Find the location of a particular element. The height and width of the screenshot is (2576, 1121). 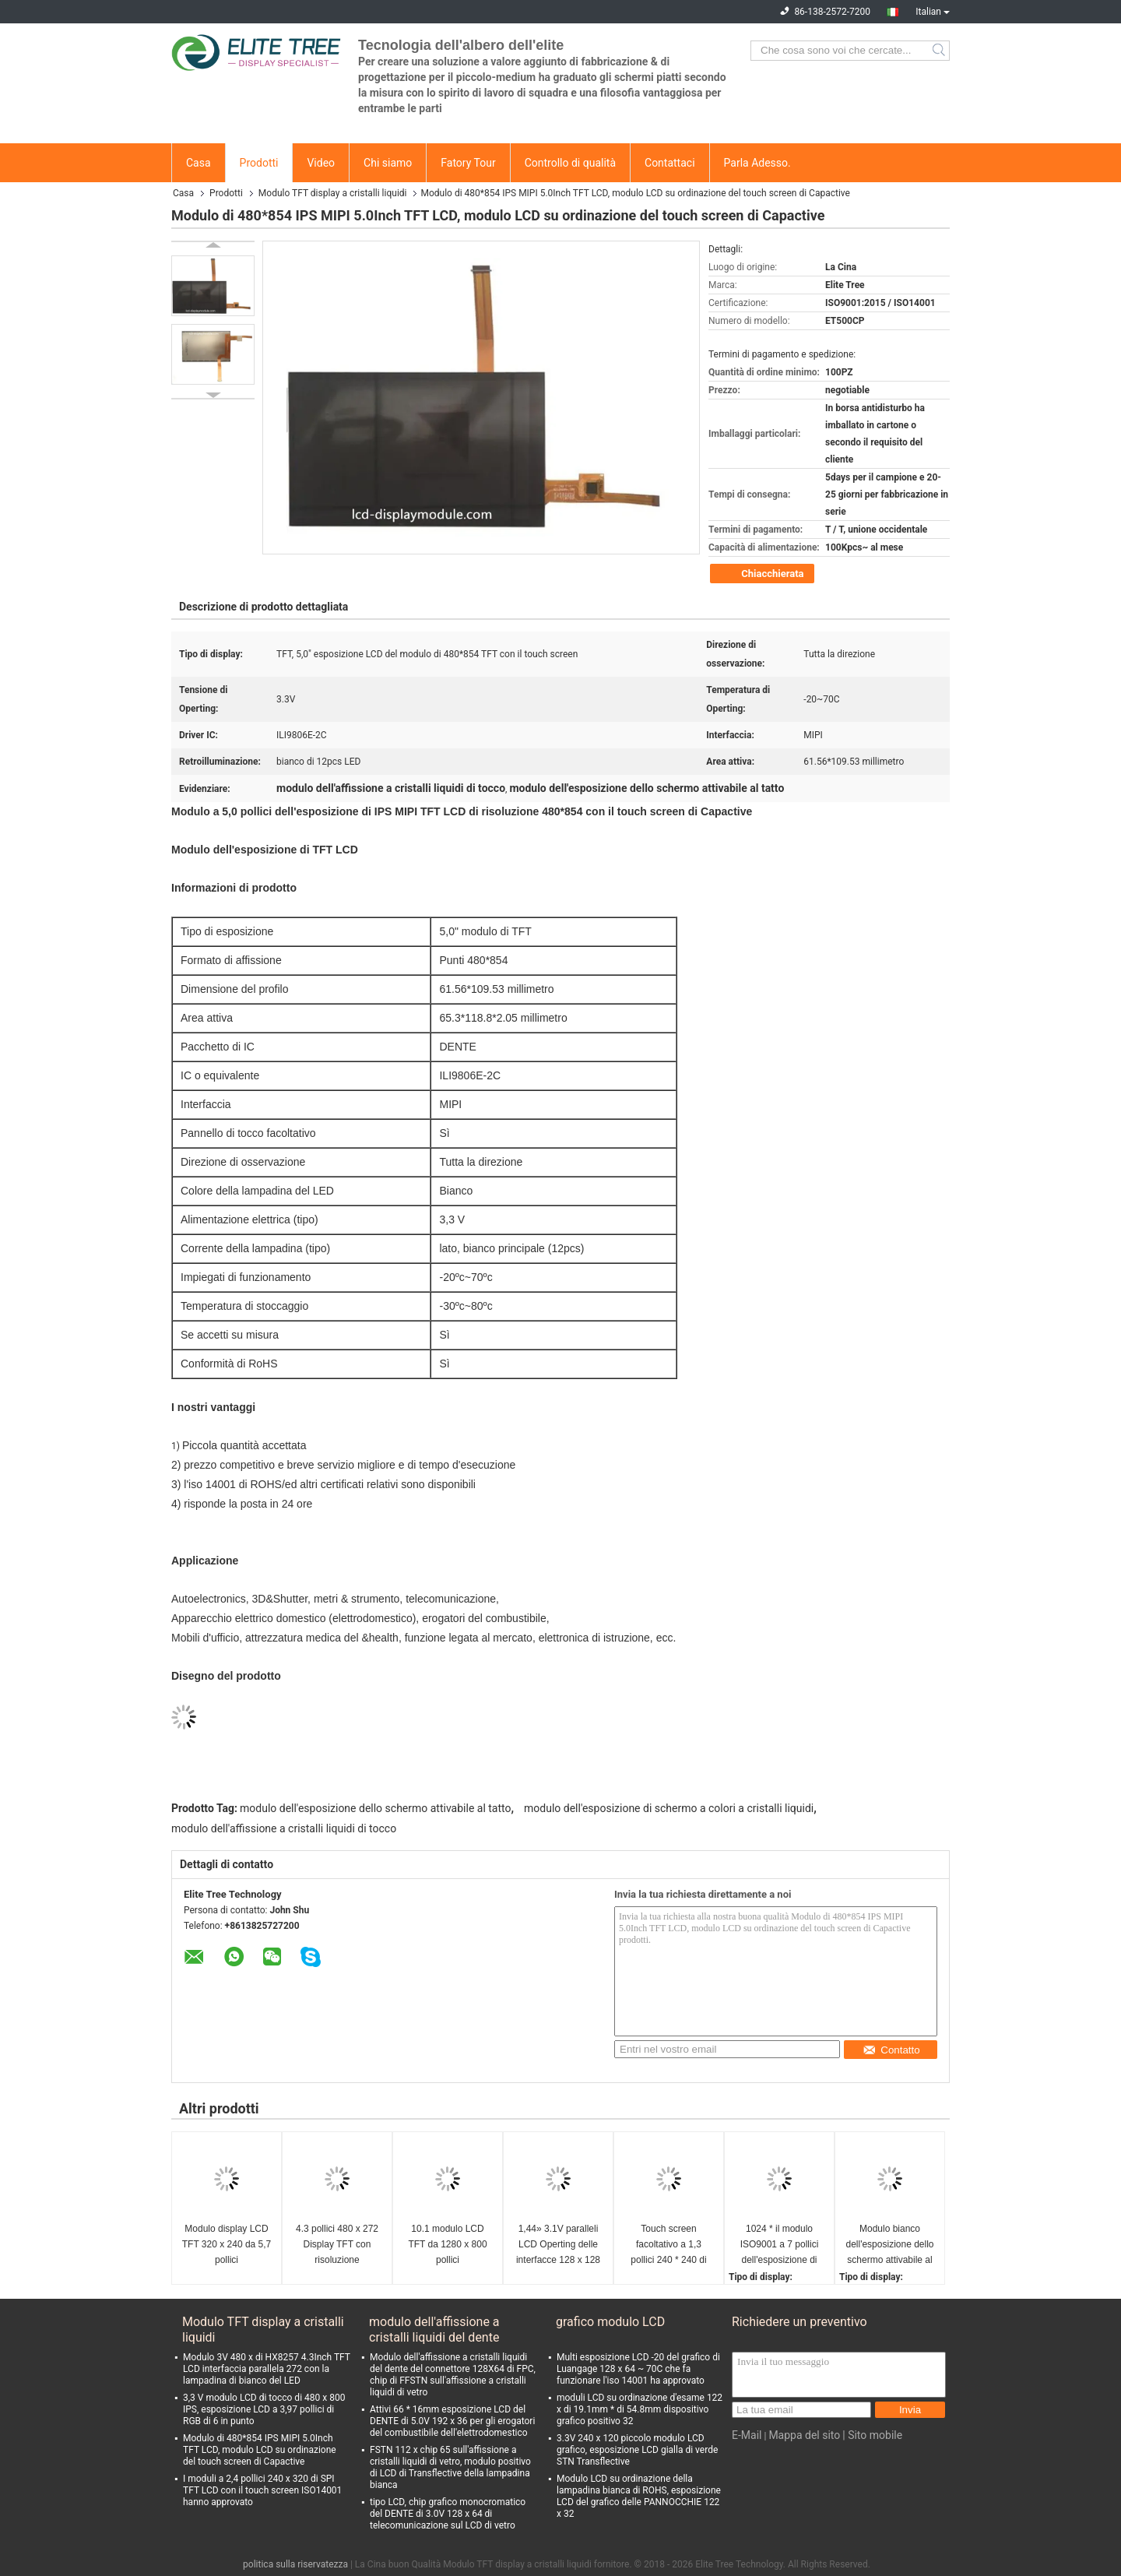

moduli LCD su ordinazione d'esame 122 x di 19.1mm * di 54.8mm dispositivo grafico positivo 32 is located at coordinates (639, 2409).